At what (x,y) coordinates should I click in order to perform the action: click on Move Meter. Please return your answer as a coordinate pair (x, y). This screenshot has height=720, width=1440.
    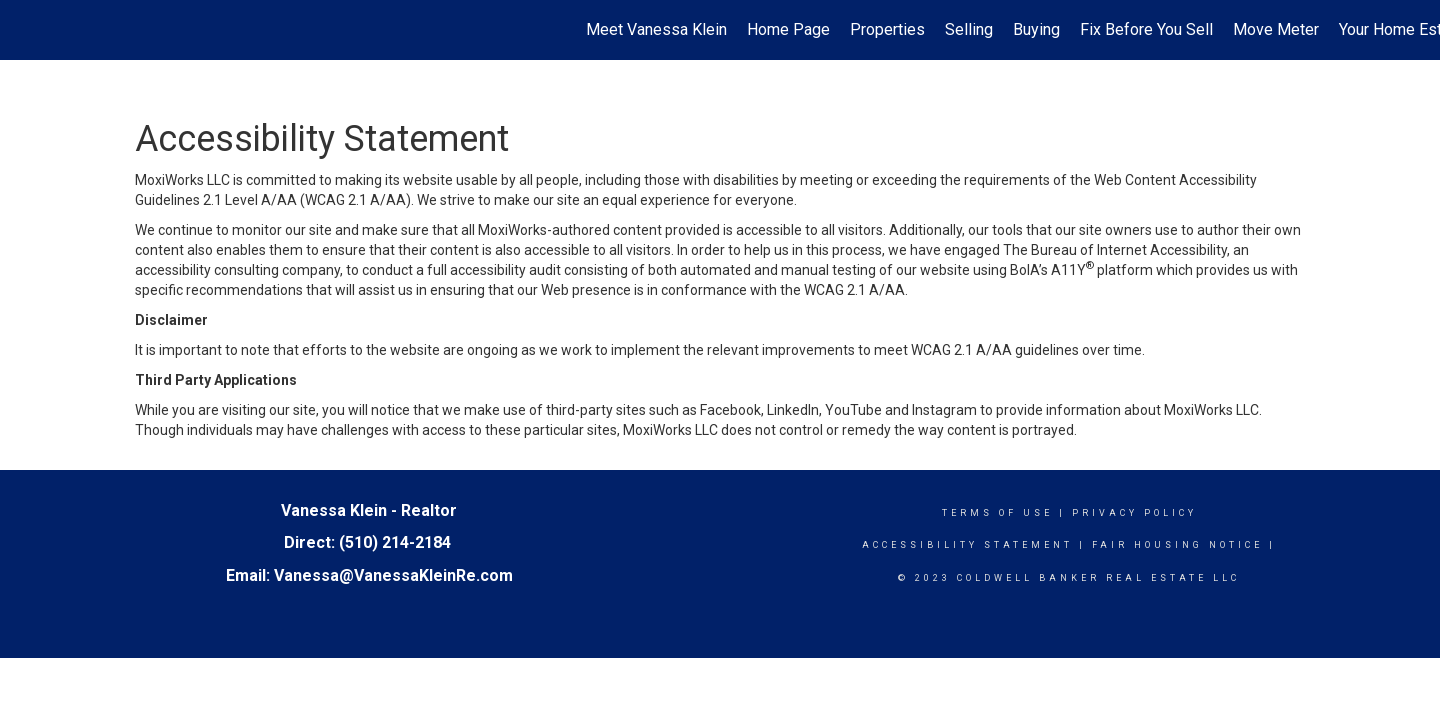
    Looking at the image, I should click on (1276, 29).